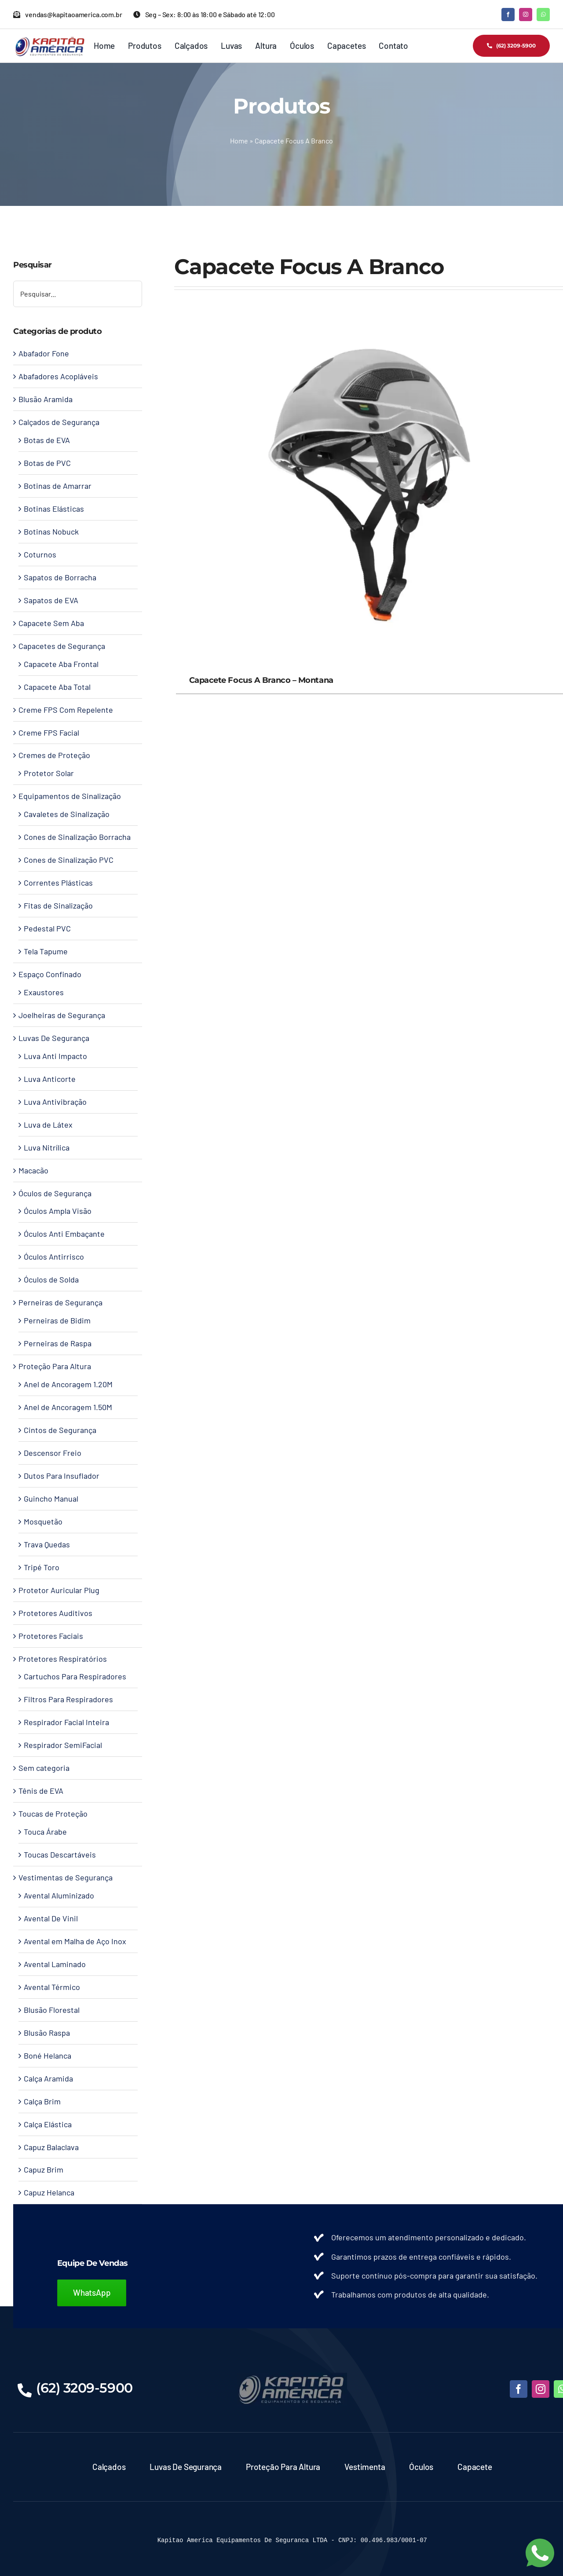 The width and height of the screenshot is (563, 2576). Describe the element at coordinates (65, 710) in the screenshot. I see `Creme FPS Com Repelente` at that location.